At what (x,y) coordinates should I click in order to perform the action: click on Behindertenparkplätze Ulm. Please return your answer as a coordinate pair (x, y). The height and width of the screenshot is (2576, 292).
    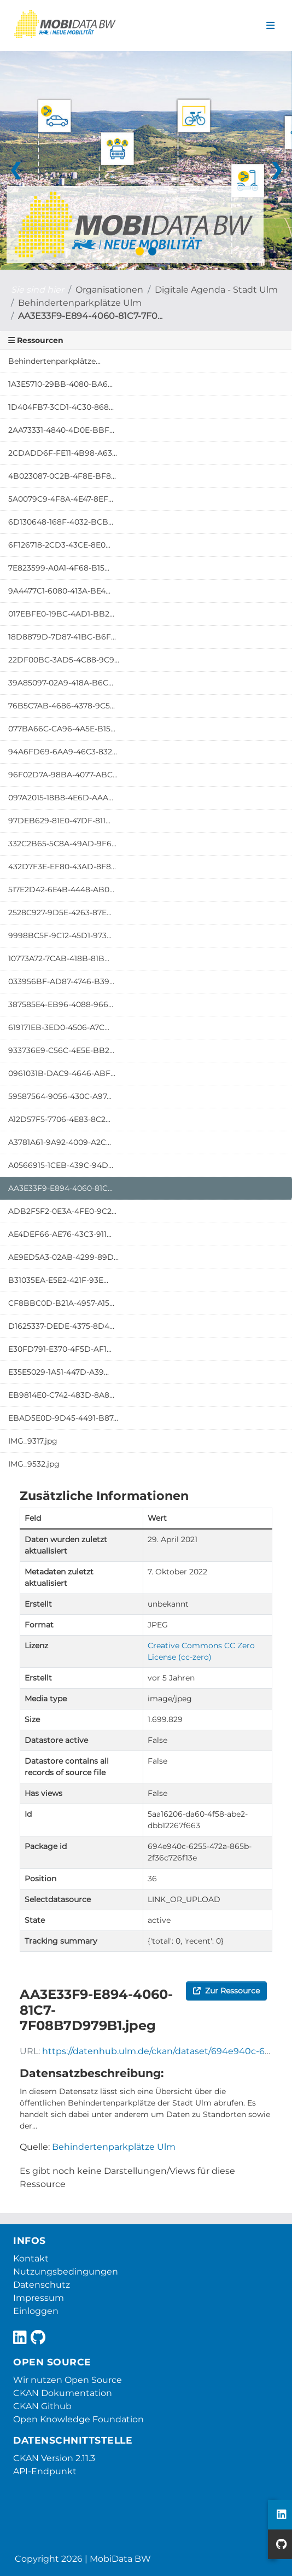
    Looking at the image, I should click on (80, 303).